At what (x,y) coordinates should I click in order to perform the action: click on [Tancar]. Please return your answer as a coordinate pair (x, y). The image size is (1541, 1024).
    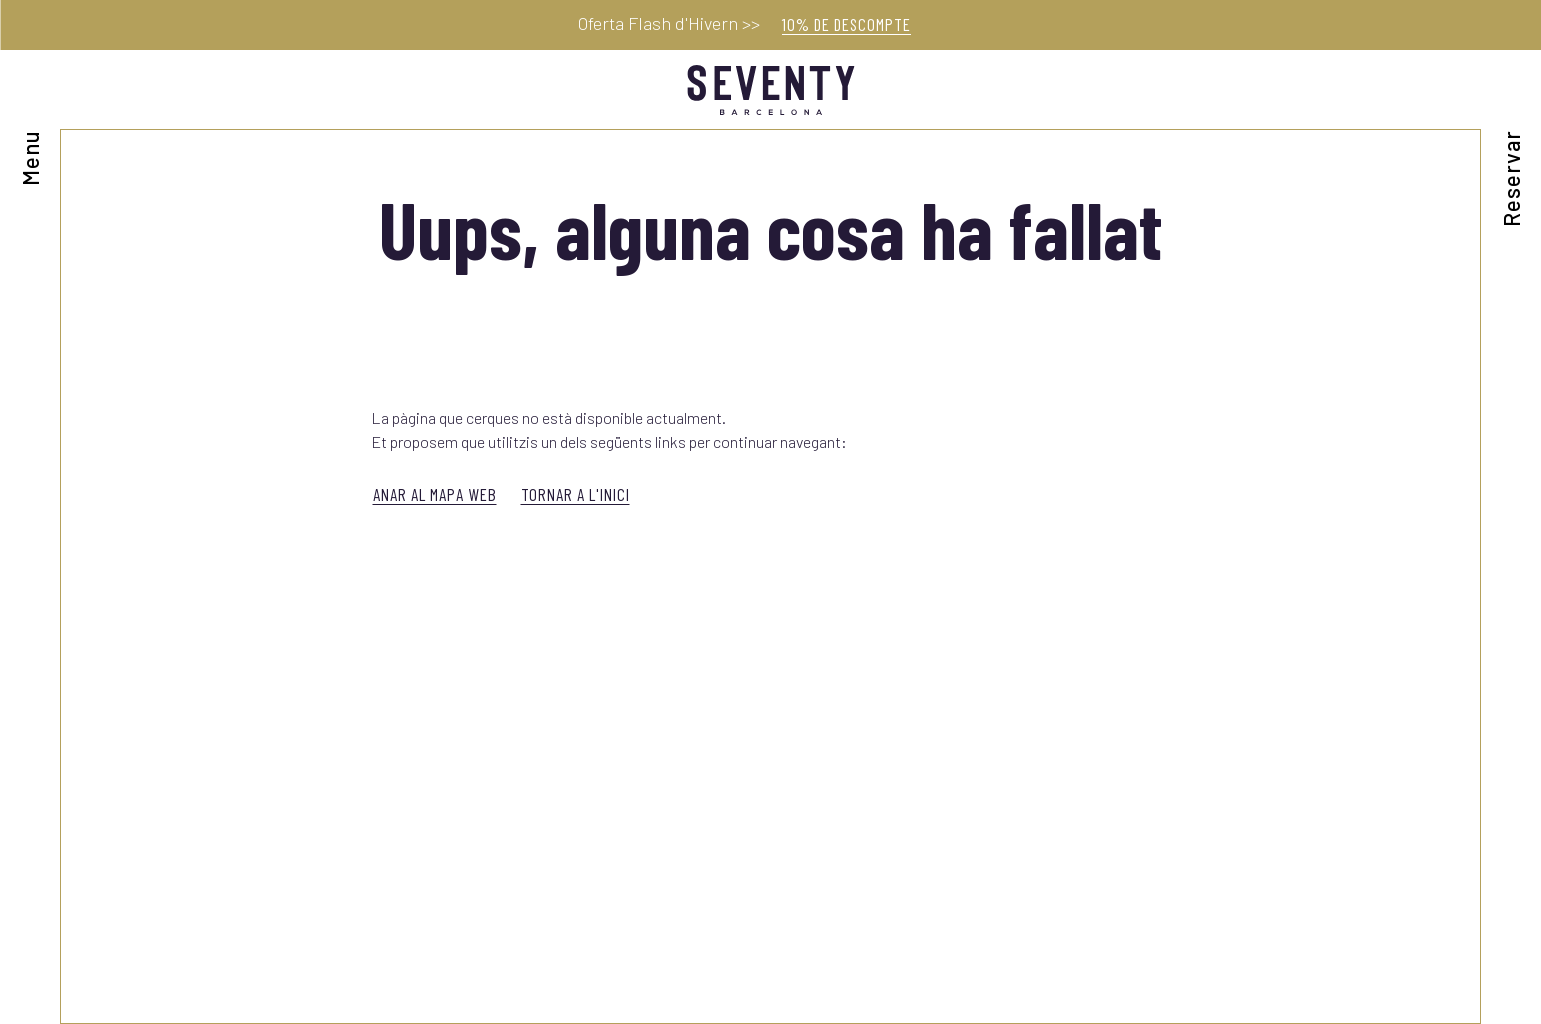
    Looking at the image, I should click on (1516, 28).